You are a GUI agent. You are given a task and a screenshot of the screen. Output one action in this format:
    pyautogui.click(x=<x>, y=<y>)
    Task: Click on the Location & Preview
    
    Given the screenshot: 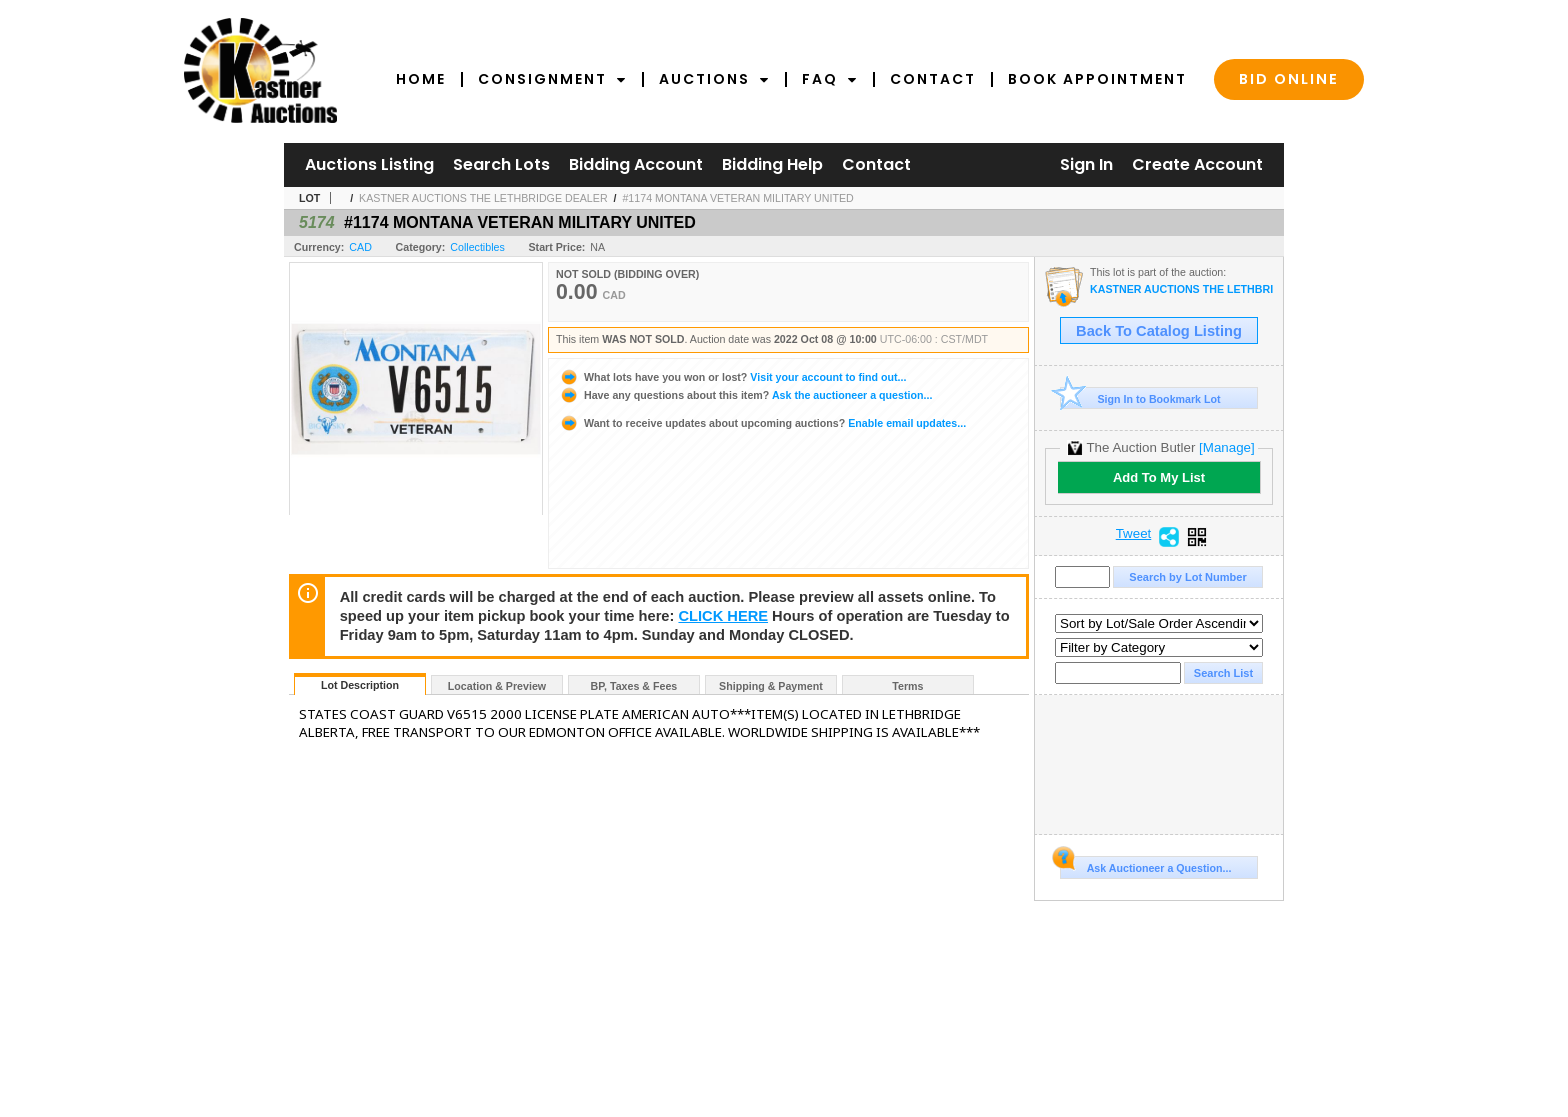 What is the action you would take?
    pyautogui.click(x=497, y=686)
    